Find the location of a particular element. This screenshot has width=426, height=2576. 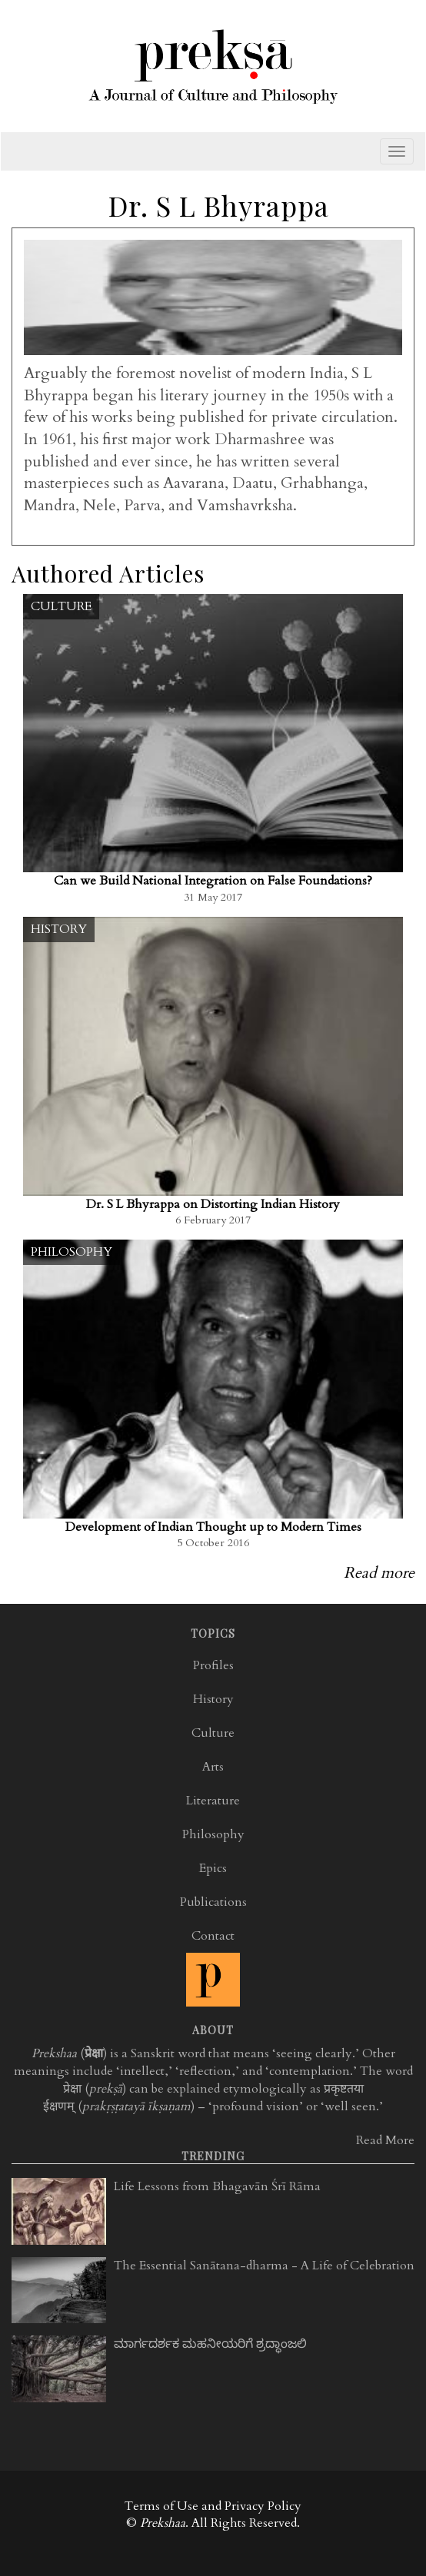

ಮಾರ್ಗದರ್ಶಕ ಮಹನೀಯರಿಗೆ ಶ್ರದ್ಧಾಂಜಲಿ is located at coordinates (210, 2343).